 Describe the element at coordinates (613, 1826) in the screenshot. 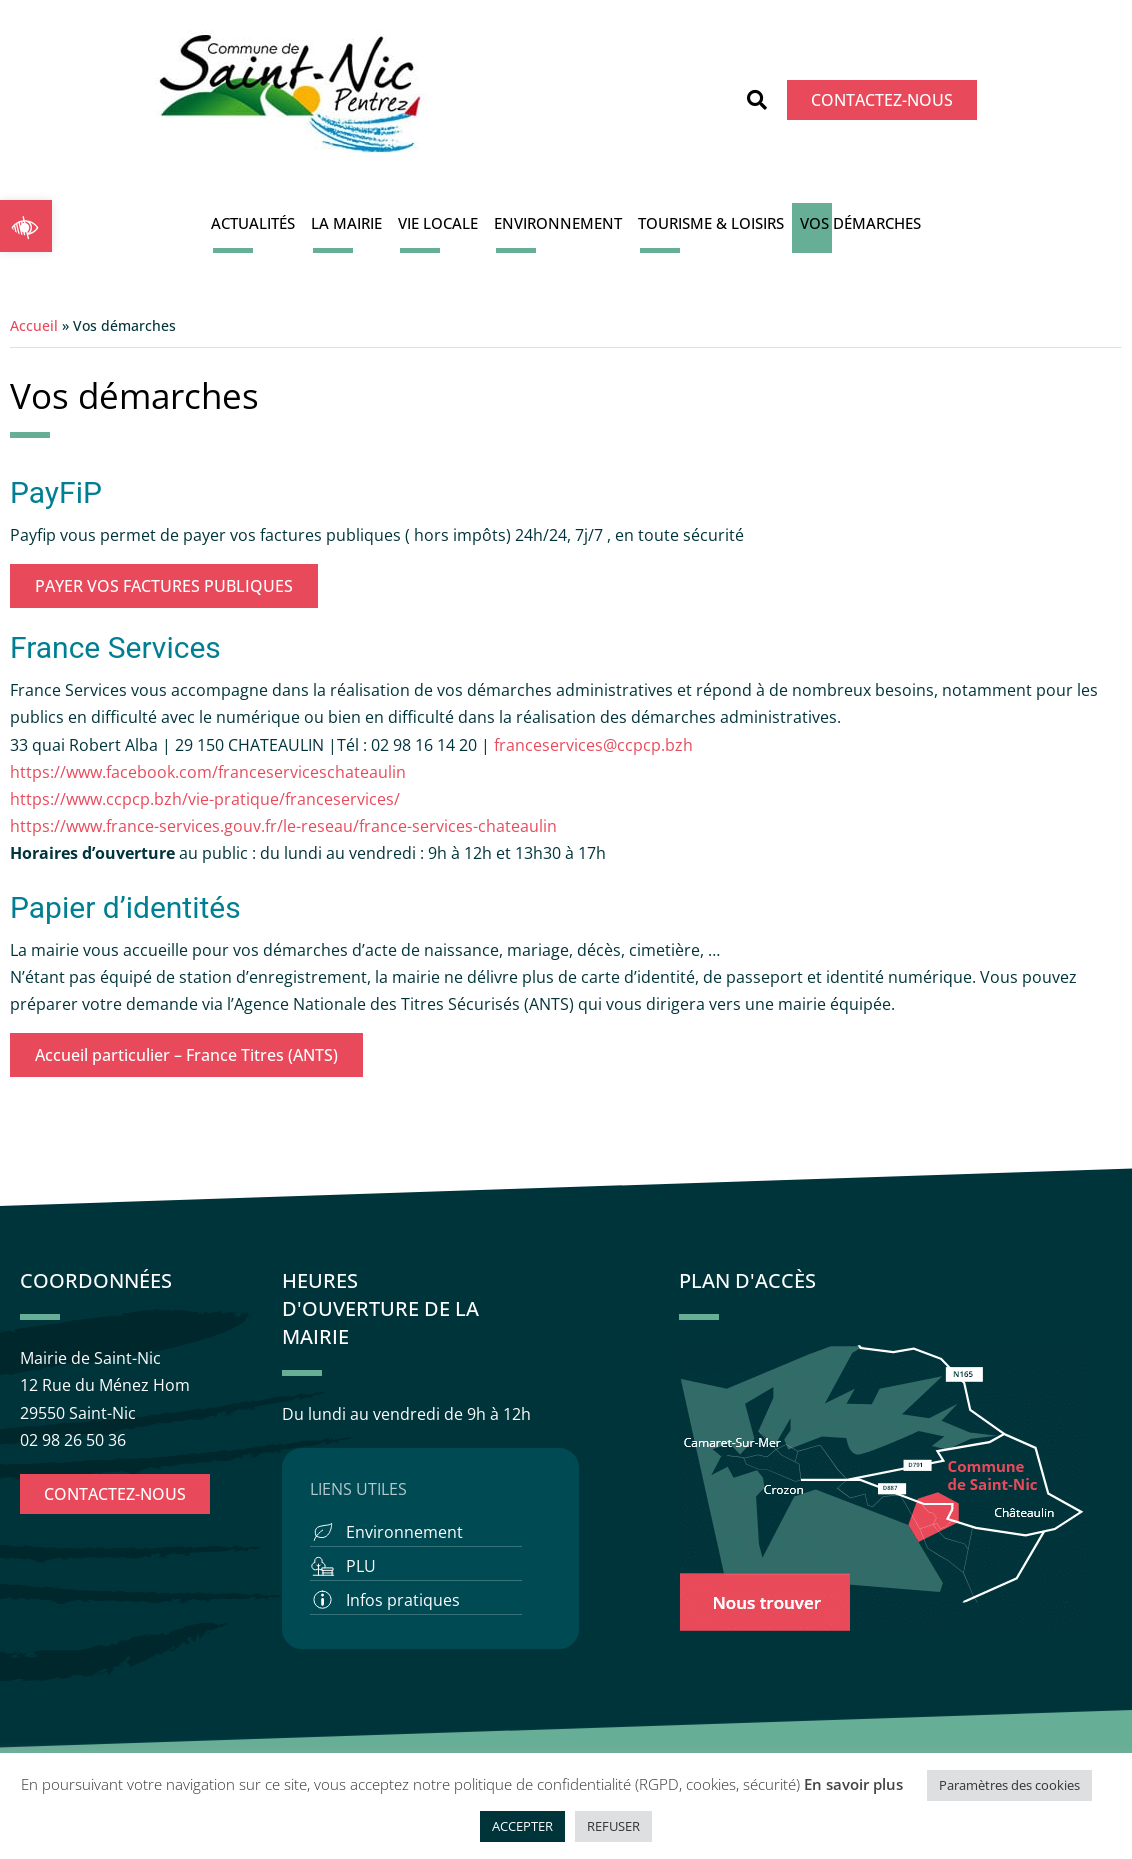

I see `REFUSER [button]` at that location.